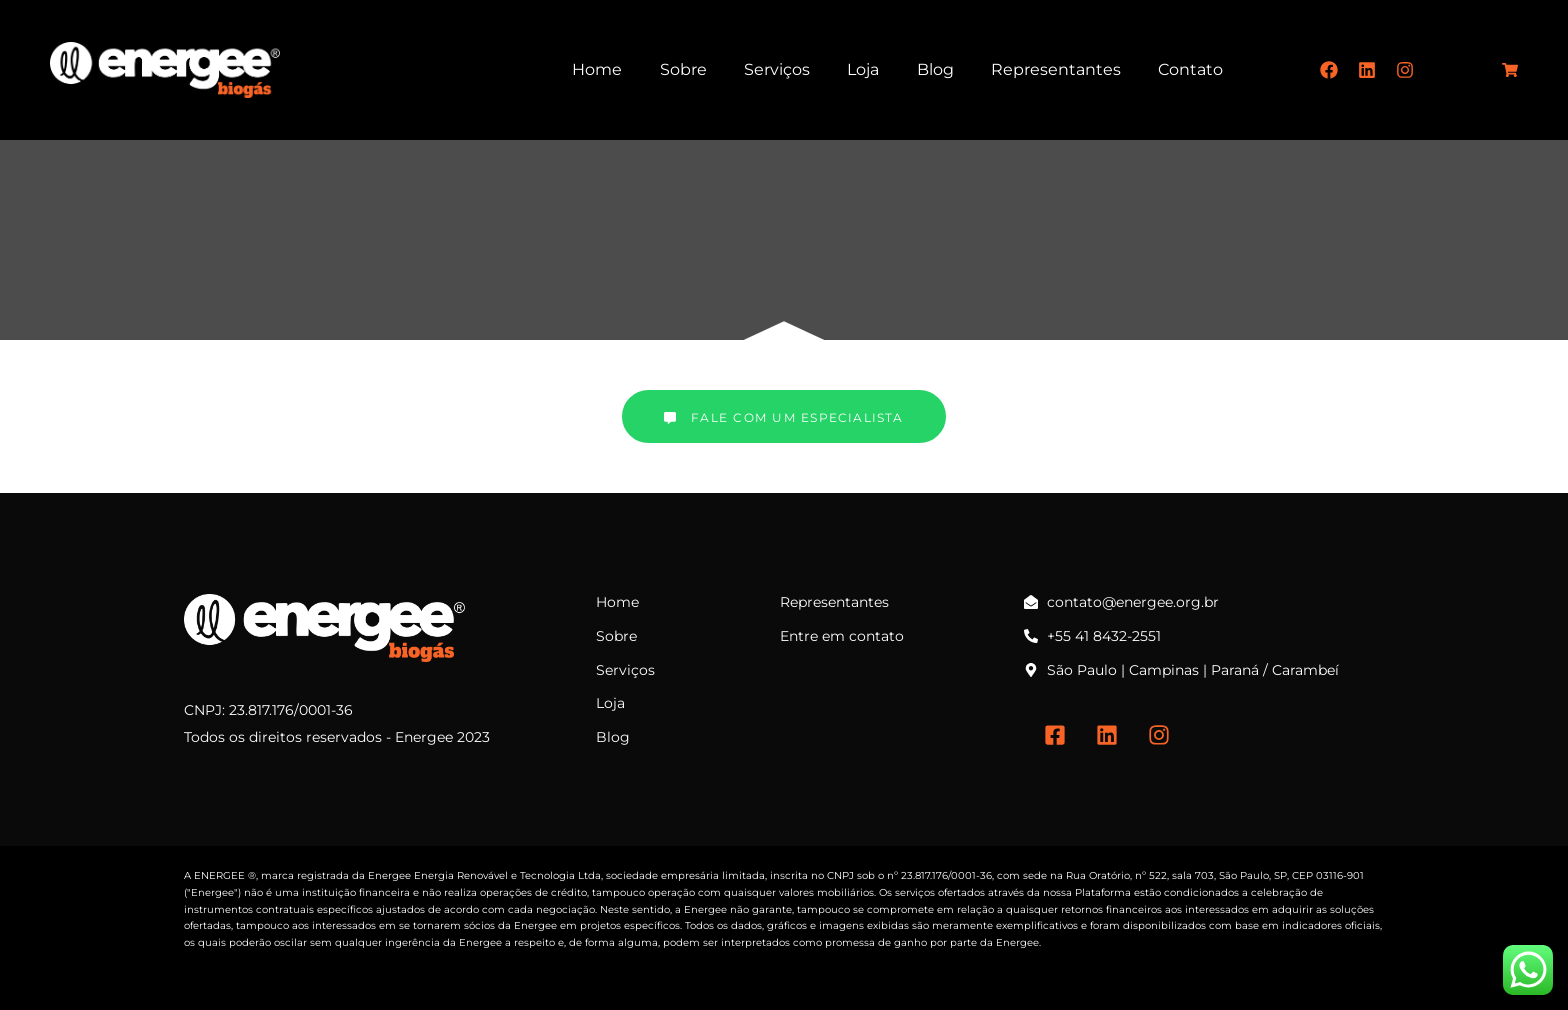 Image resolution: width=1568 pixels, height=1010 pixels. What do you see at coordinates (219, 875) in the screenshot?
I see `ENERGEE` at bounding box center [219, 875].